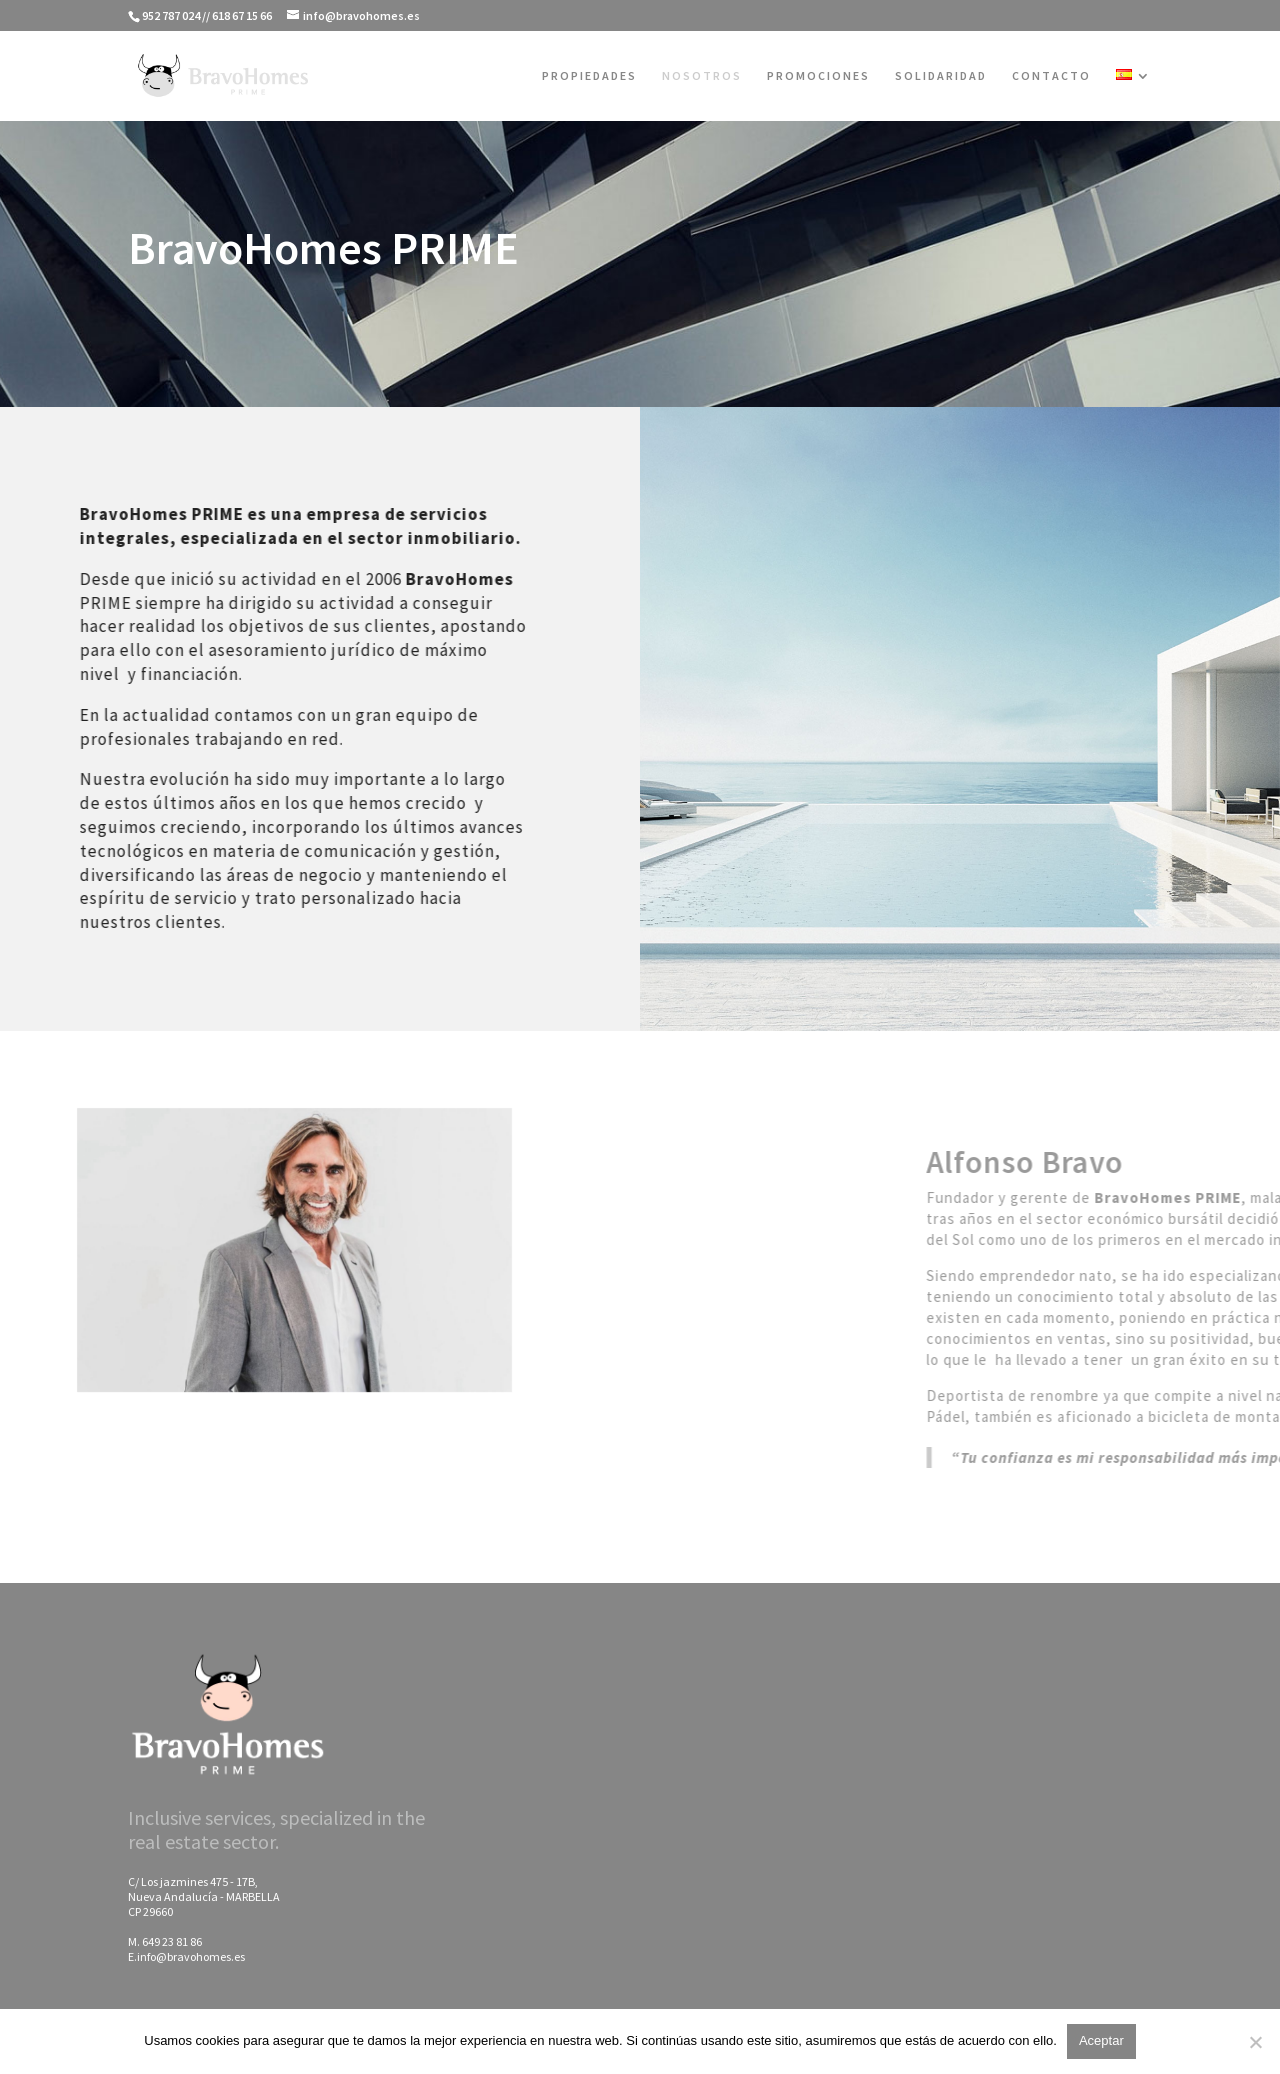 This screenshot has height=2074, width=1280. What do you see at coordinates (589, 76) in the screenshot?
I see `PROPIEDADES` at bounding box center [589, 76].